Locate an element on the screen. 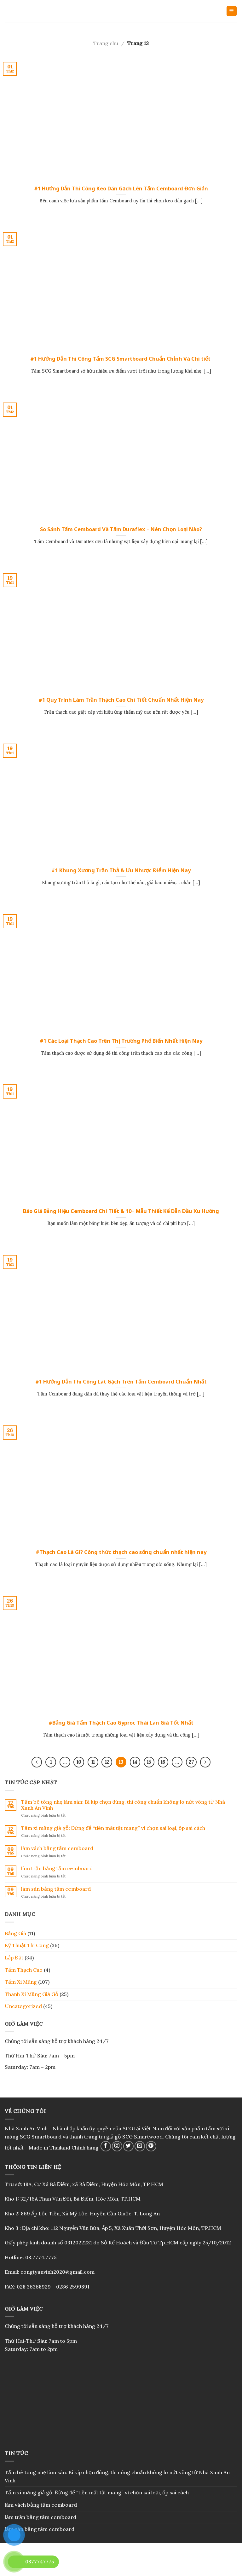 The image size is (242, 2576). [Menu] is located at coordinates (232, 11).